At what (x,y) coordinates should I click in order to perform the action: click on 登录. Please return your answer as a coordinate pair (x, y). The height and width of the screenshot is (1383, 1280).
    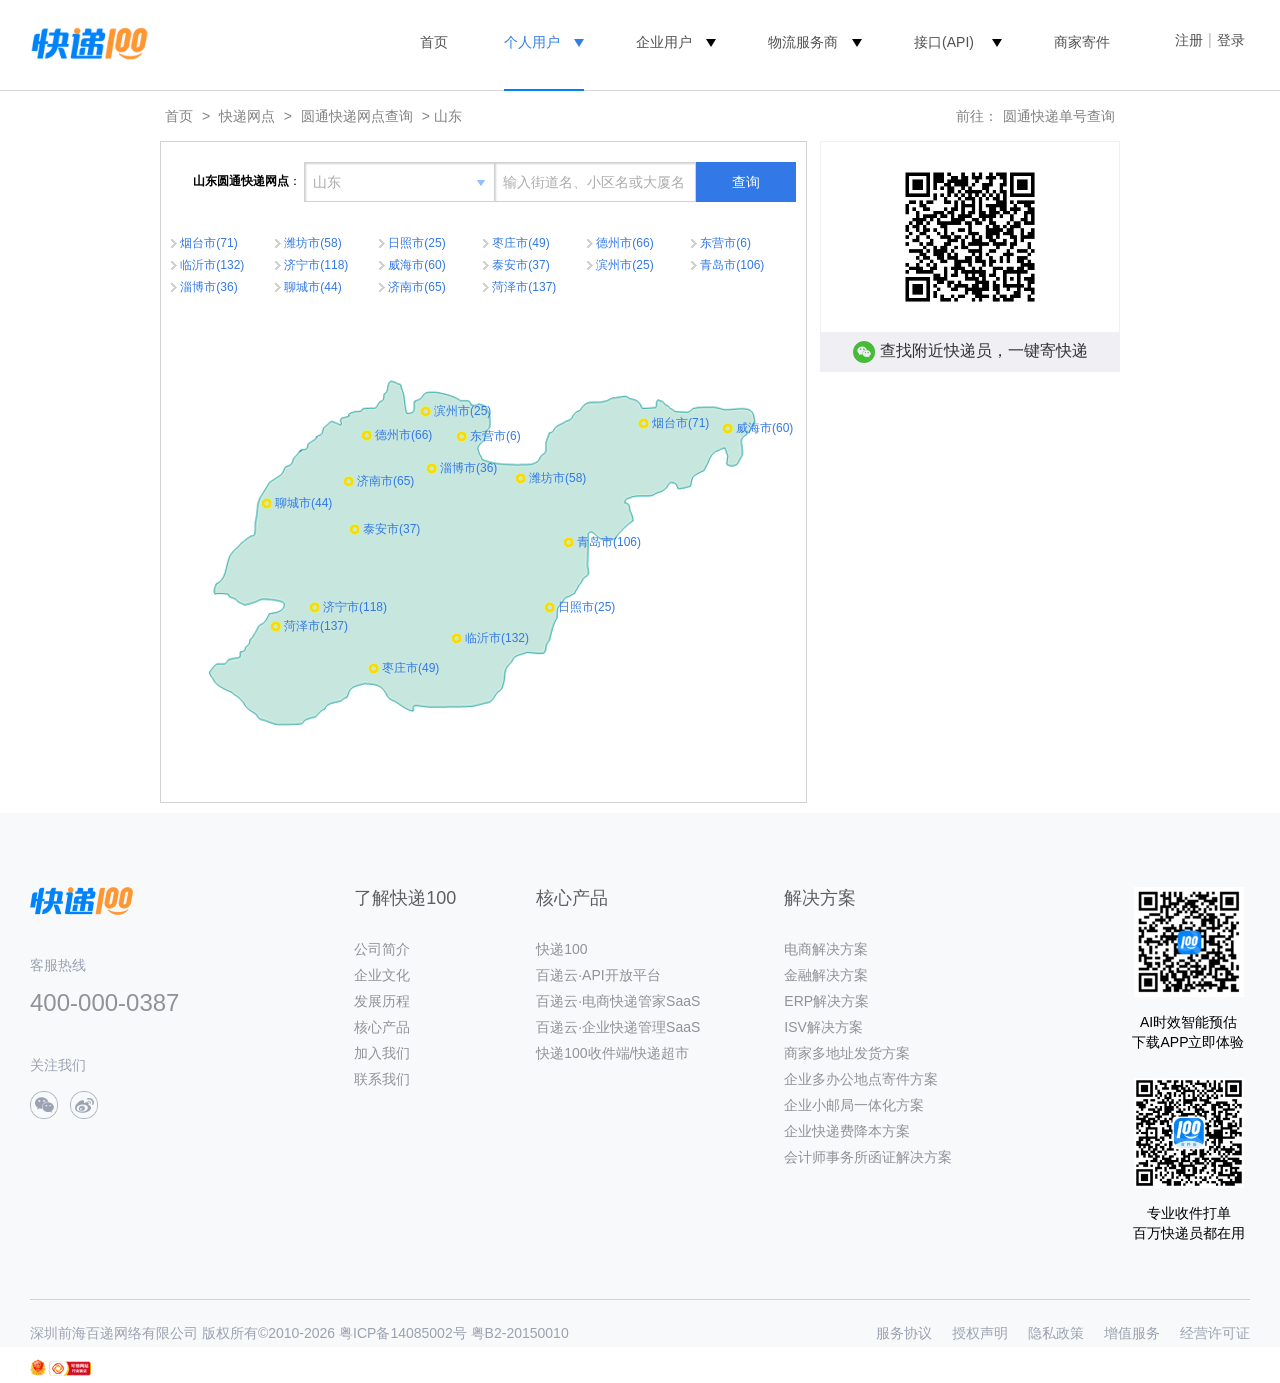
    Looking at the image, I should click on (1231, 40).